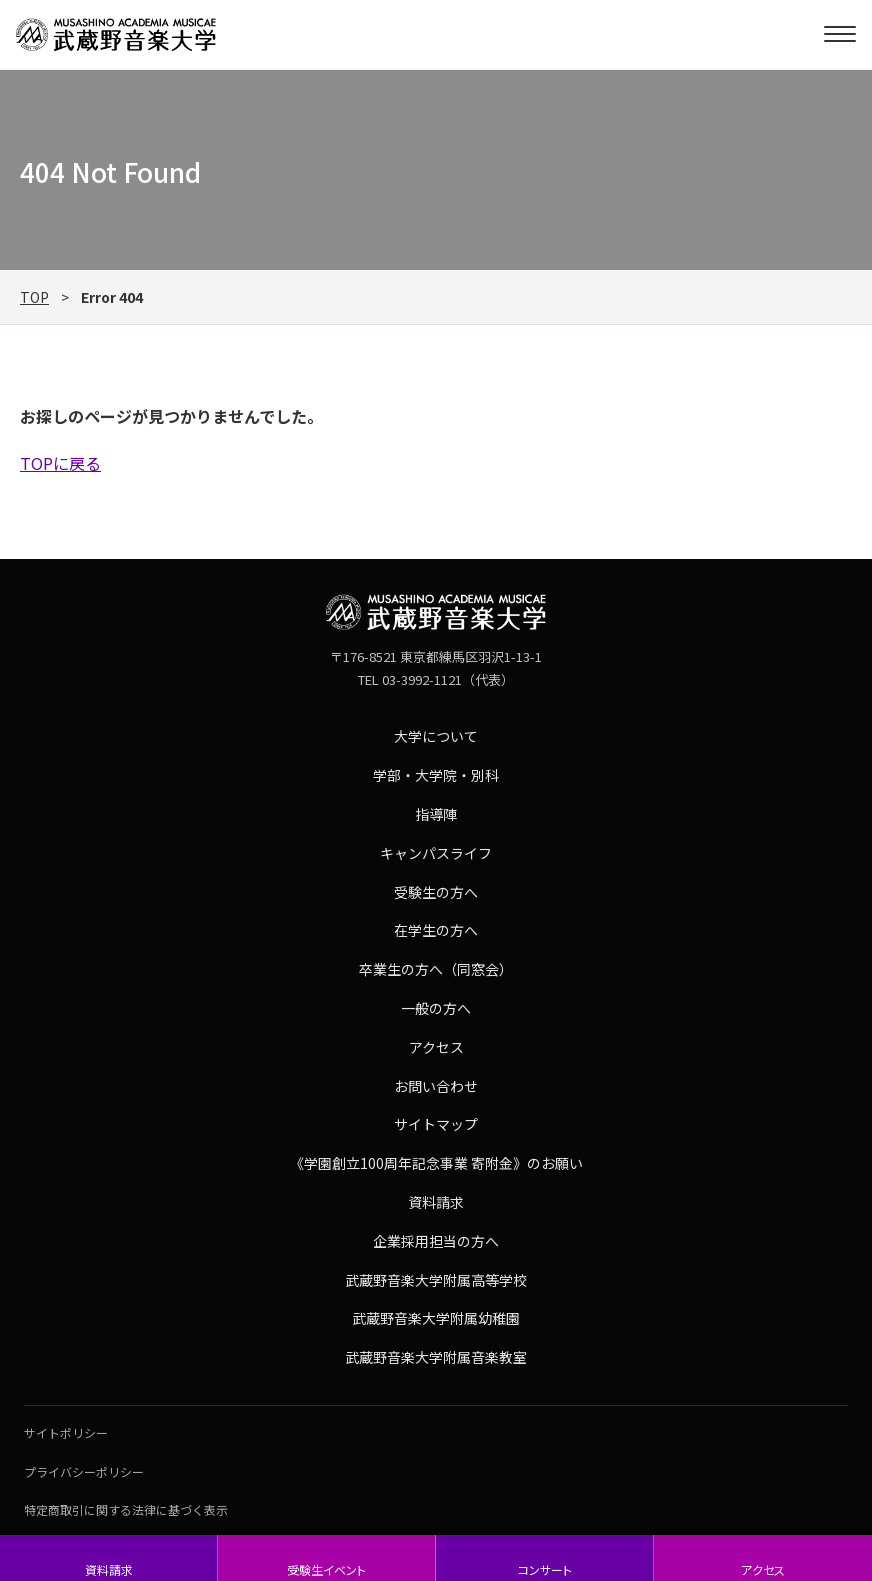 This screenshot has height=1581, width=872. I want to click on 資料請求, so click(109, 1569).